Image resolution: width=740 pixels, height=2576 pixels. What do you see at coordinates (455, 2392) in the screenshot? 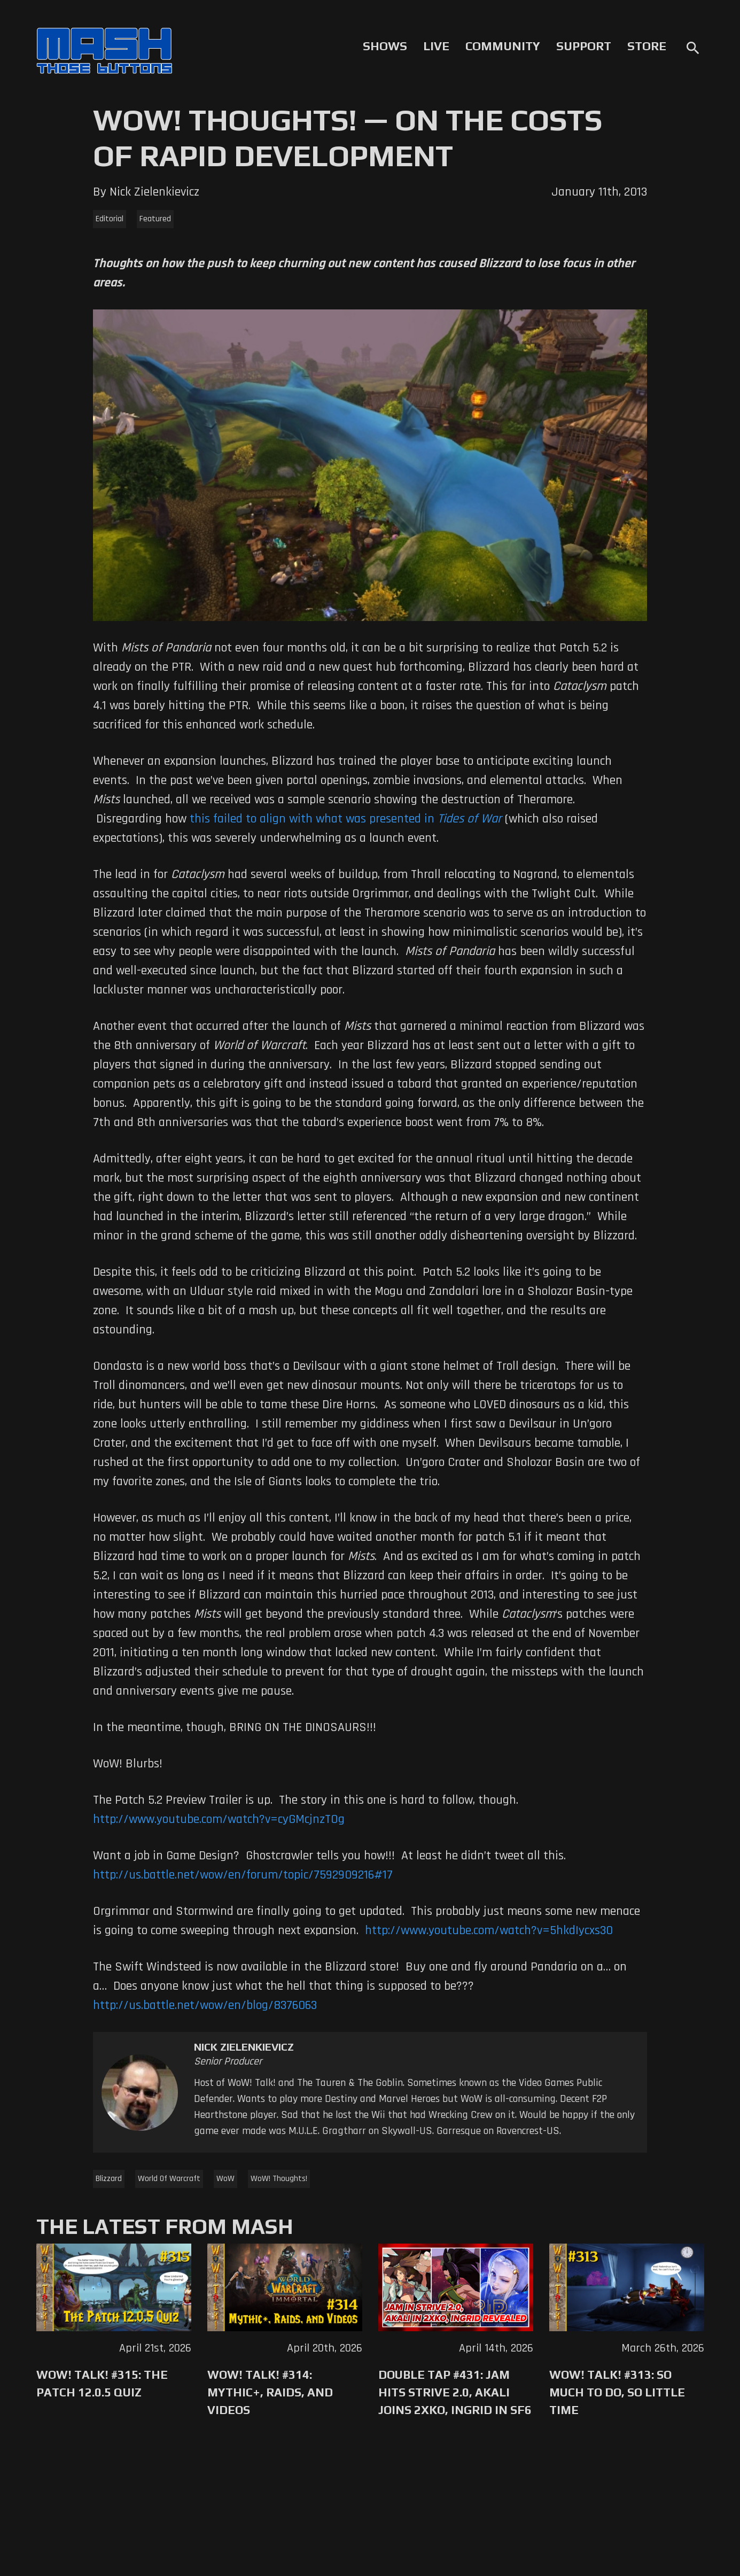
I see `Double Tap #431: Jam Hits Strive 2.0, Akali Joins 2XKO, Ingrid in SF6` at bounding box center [455, 2392].